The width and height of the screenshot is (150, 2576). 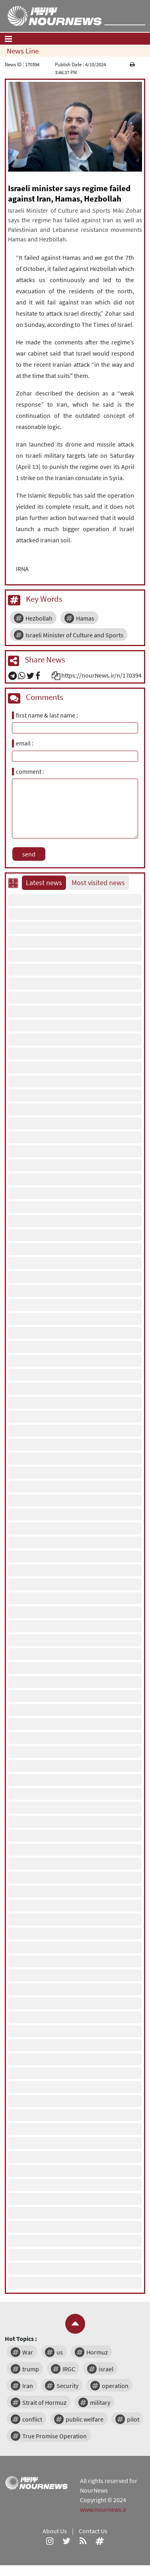 I want to click on True Promise Operation, so click(x=54, y=2436).